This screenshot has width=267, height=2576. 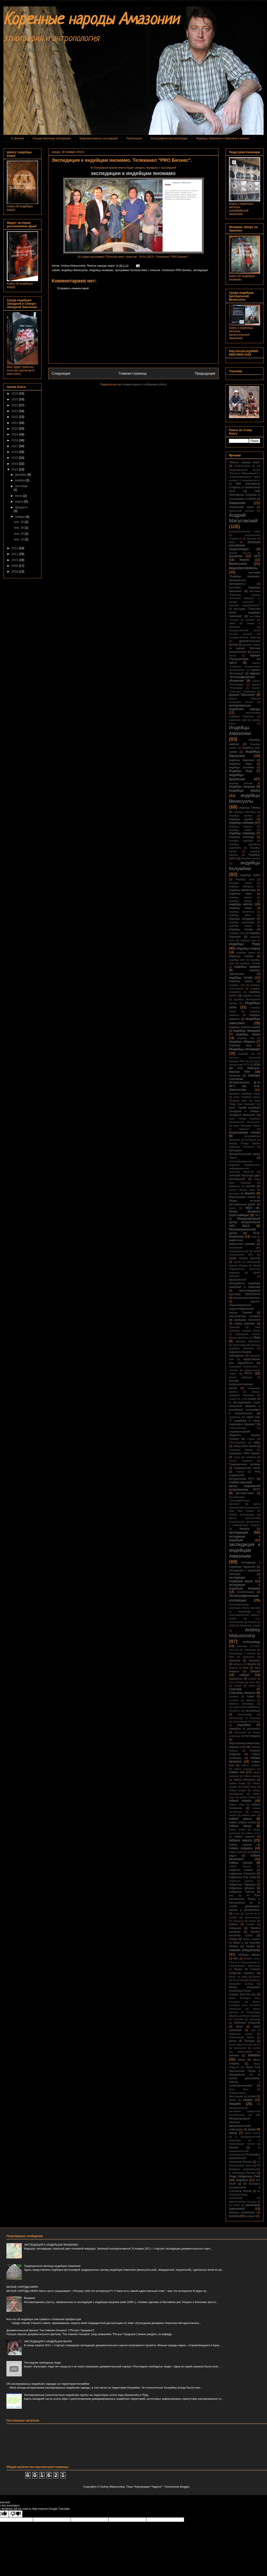 What do you see at coordinates (245, 1714) in the screenshot?
I see `ethnozoology` at bounding box center [245, 1714].